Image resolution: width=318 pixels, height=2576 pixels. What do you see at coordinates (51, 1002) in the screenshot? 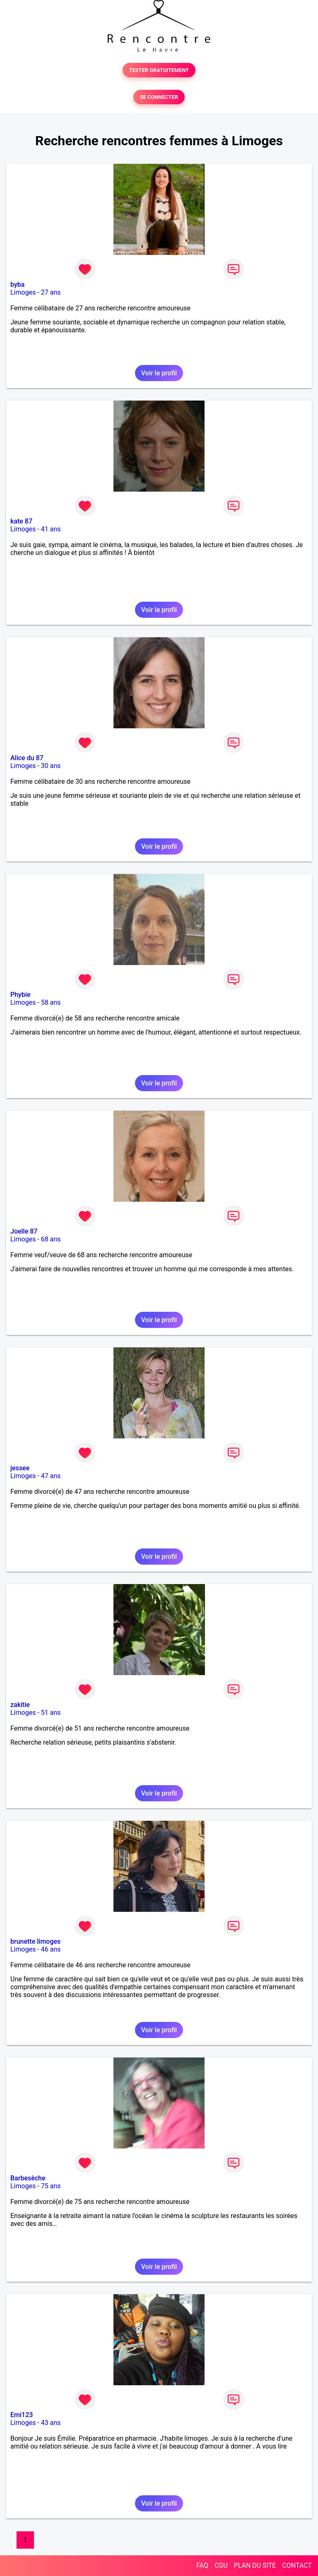
I see `58 ans` at bounding box center [51, 1002].